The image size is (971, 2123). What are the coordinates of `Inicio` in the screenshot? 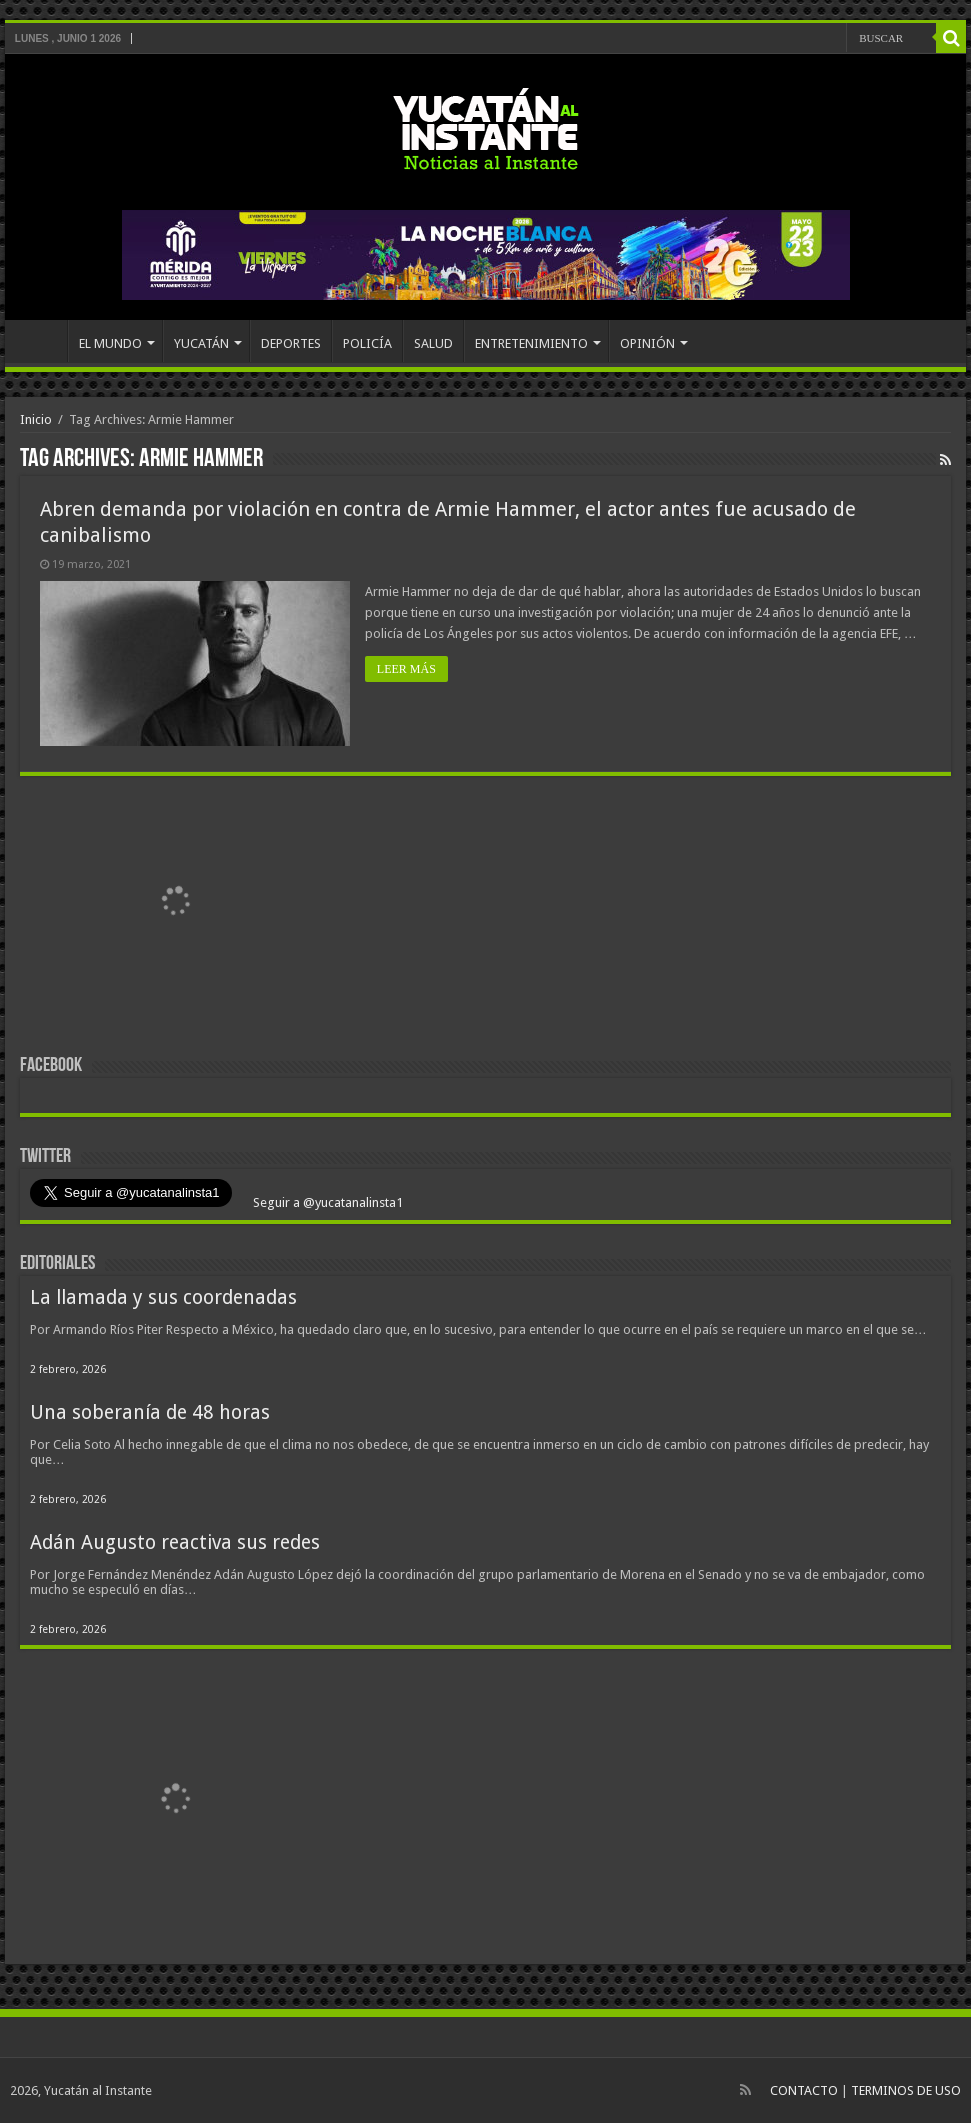 It's located at (36, 419).